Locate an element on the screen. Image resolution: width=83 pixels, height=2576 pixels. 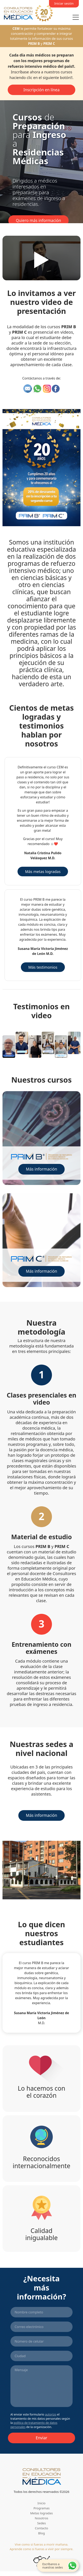
Sedes is located at coordinates (41, 2523).